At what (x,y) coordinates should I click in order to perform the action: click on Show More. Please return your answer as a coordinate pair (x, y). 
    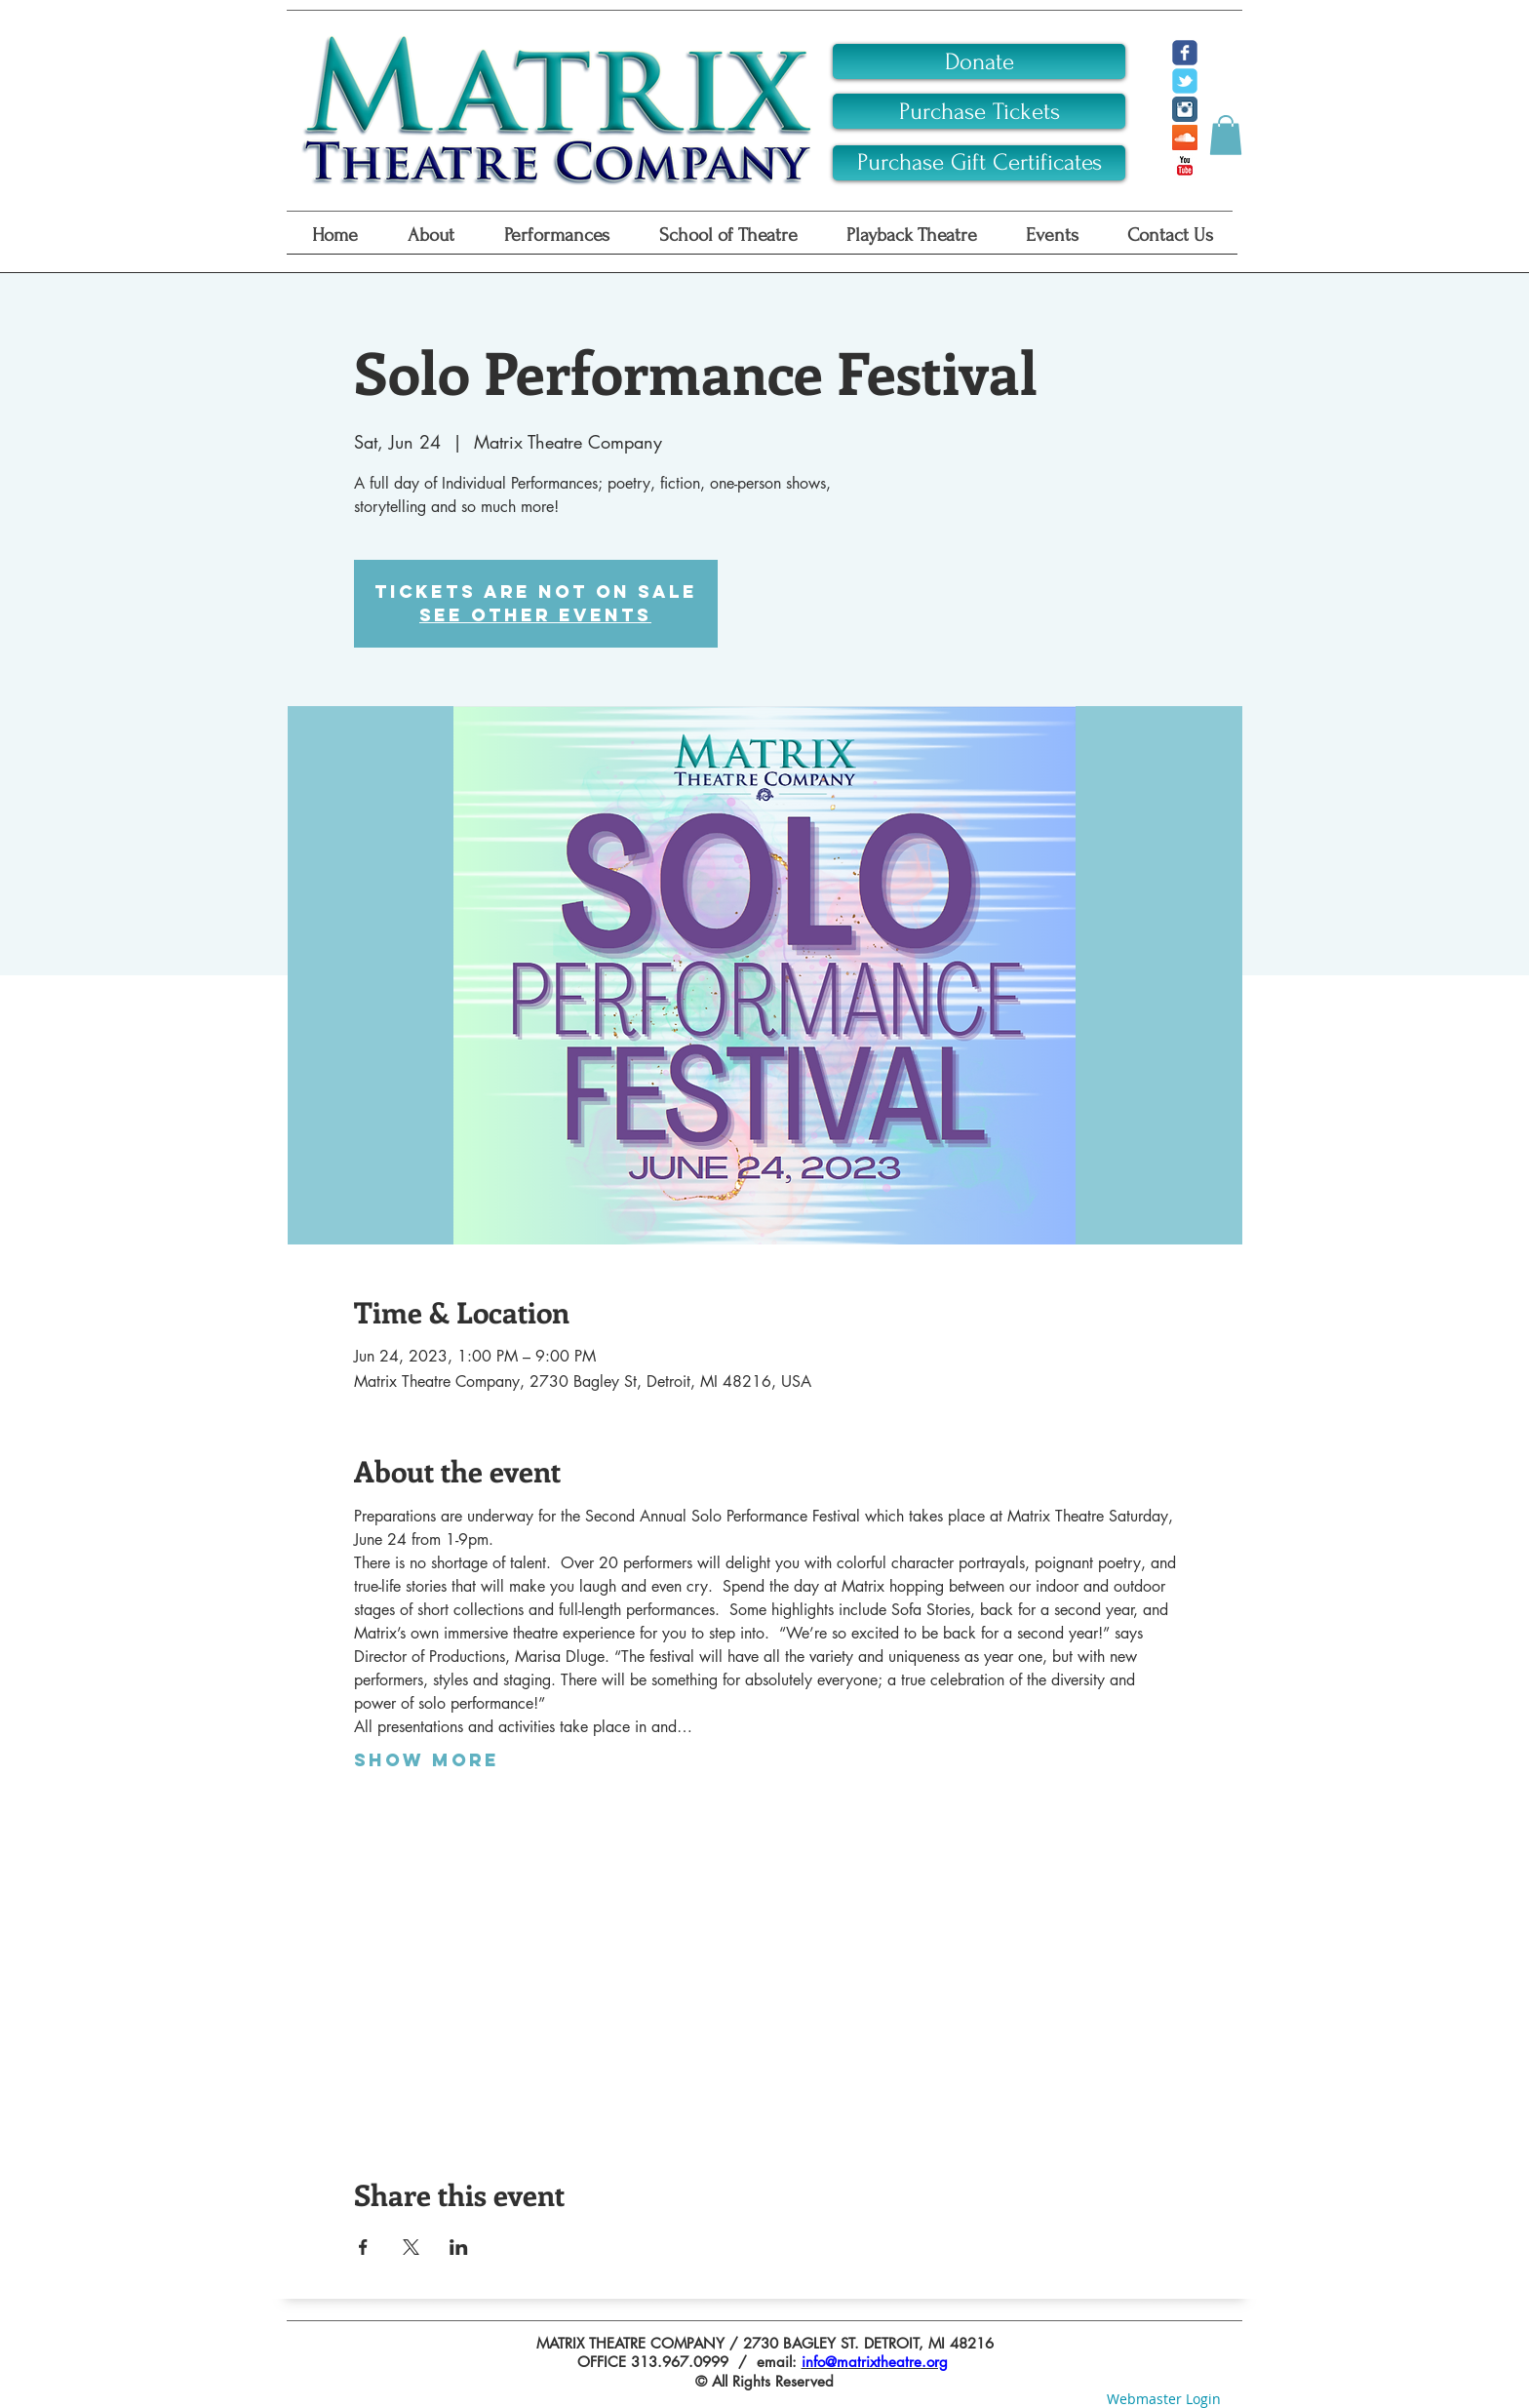
    Looking at the image, I should click on (426, 1760).